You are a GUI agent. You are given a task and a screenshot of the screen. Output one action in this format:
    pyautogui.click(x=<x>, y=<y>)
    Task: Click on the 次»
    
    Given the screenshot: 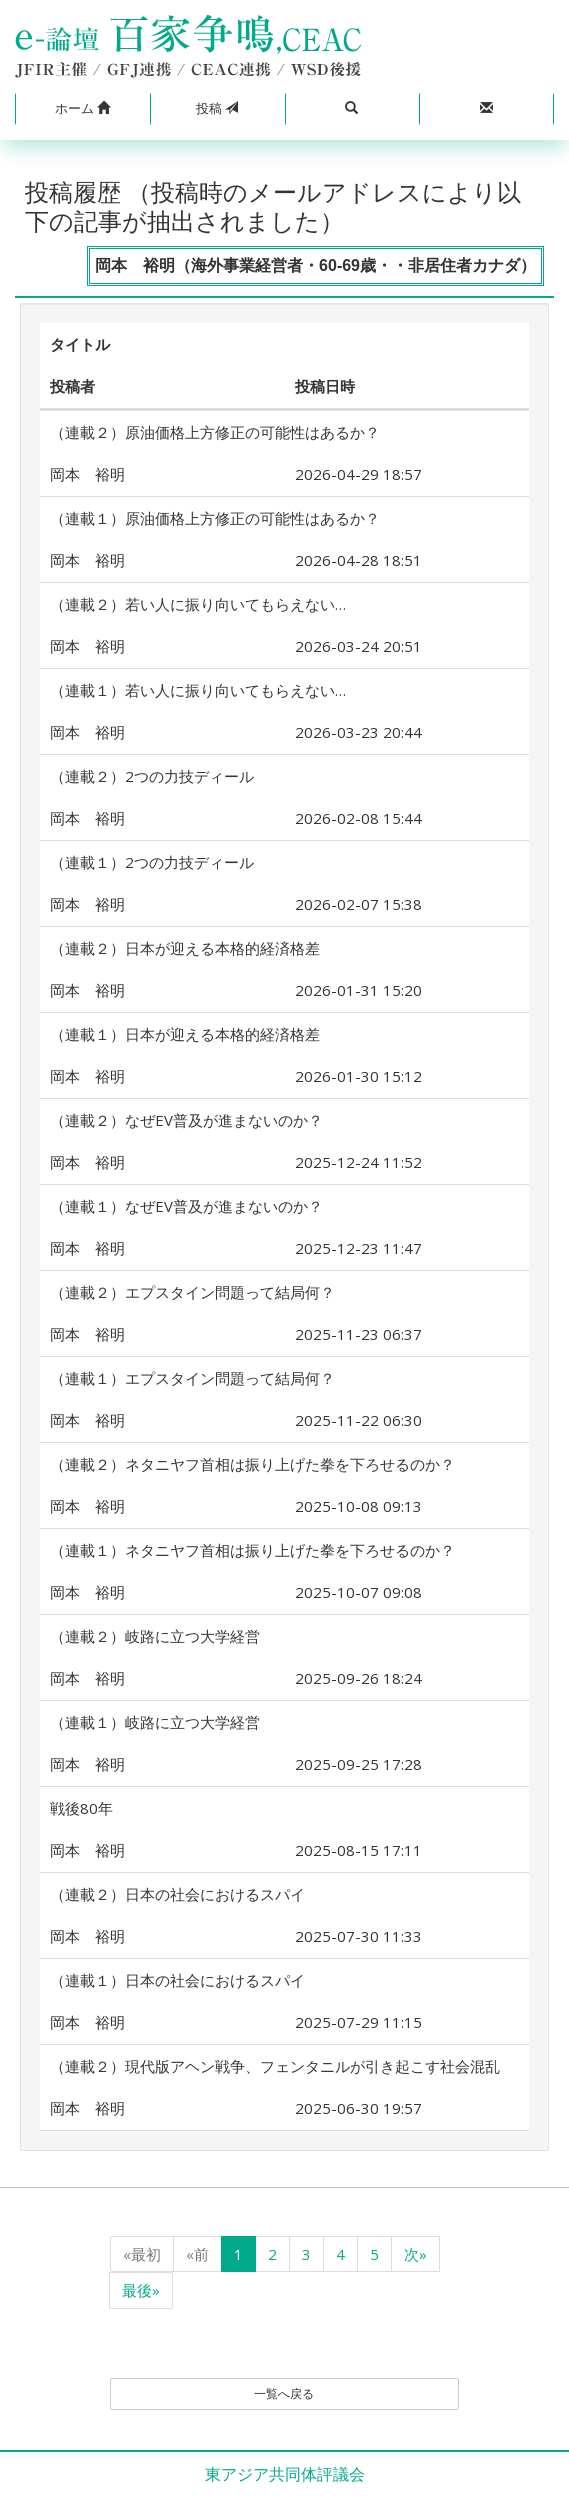 What is the action you would take?
    pyautogui.click(x=415, y=2254)
    